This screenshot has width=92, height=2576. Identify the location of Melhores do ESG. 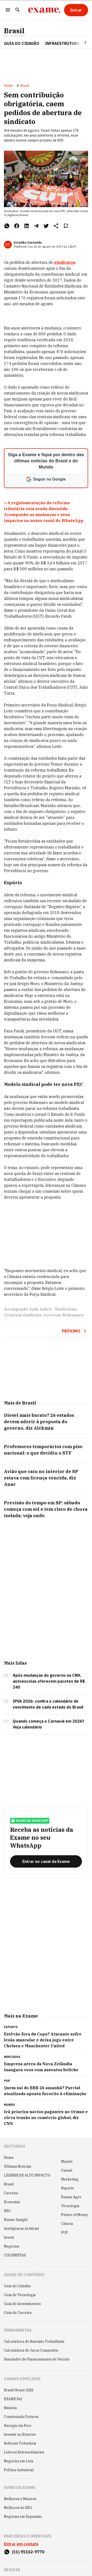
(18, 2507).